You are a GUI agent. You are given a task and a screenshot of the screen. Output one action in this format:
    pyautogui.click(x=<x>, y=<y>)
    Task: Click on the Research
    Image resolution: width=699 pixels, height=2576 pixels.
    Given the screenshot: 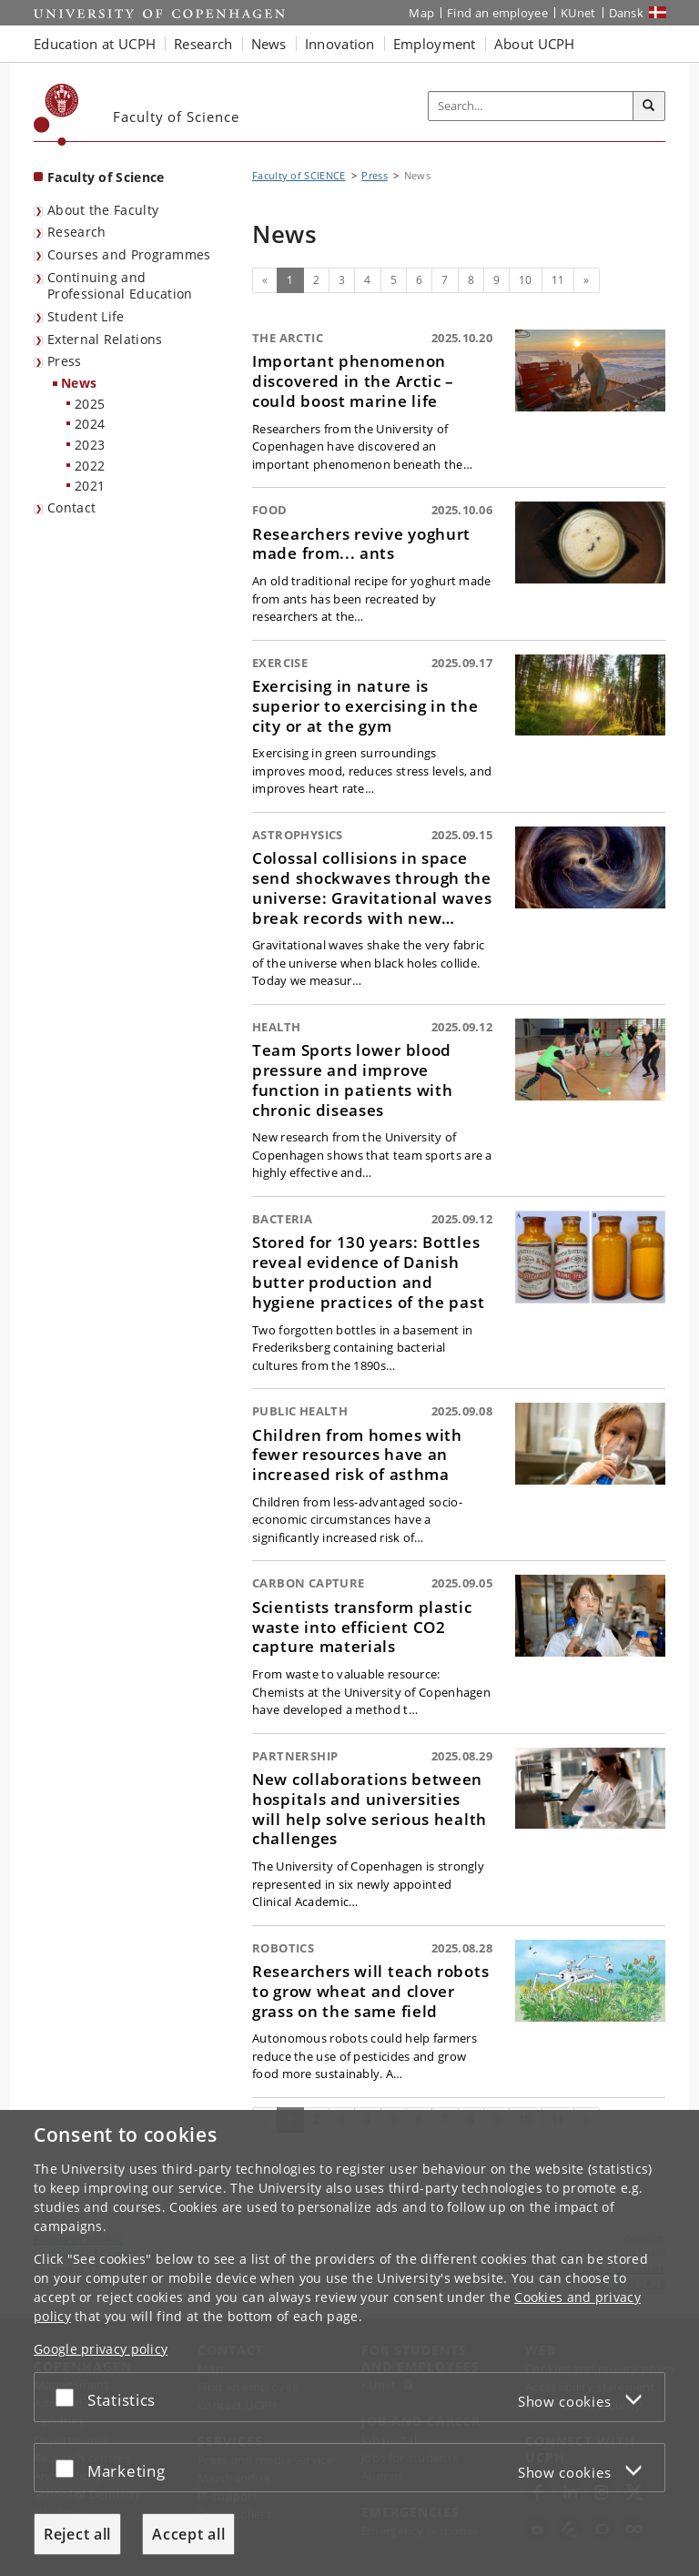 What is the action you would take?
    pyautogui.click(x=76, y=231)
    